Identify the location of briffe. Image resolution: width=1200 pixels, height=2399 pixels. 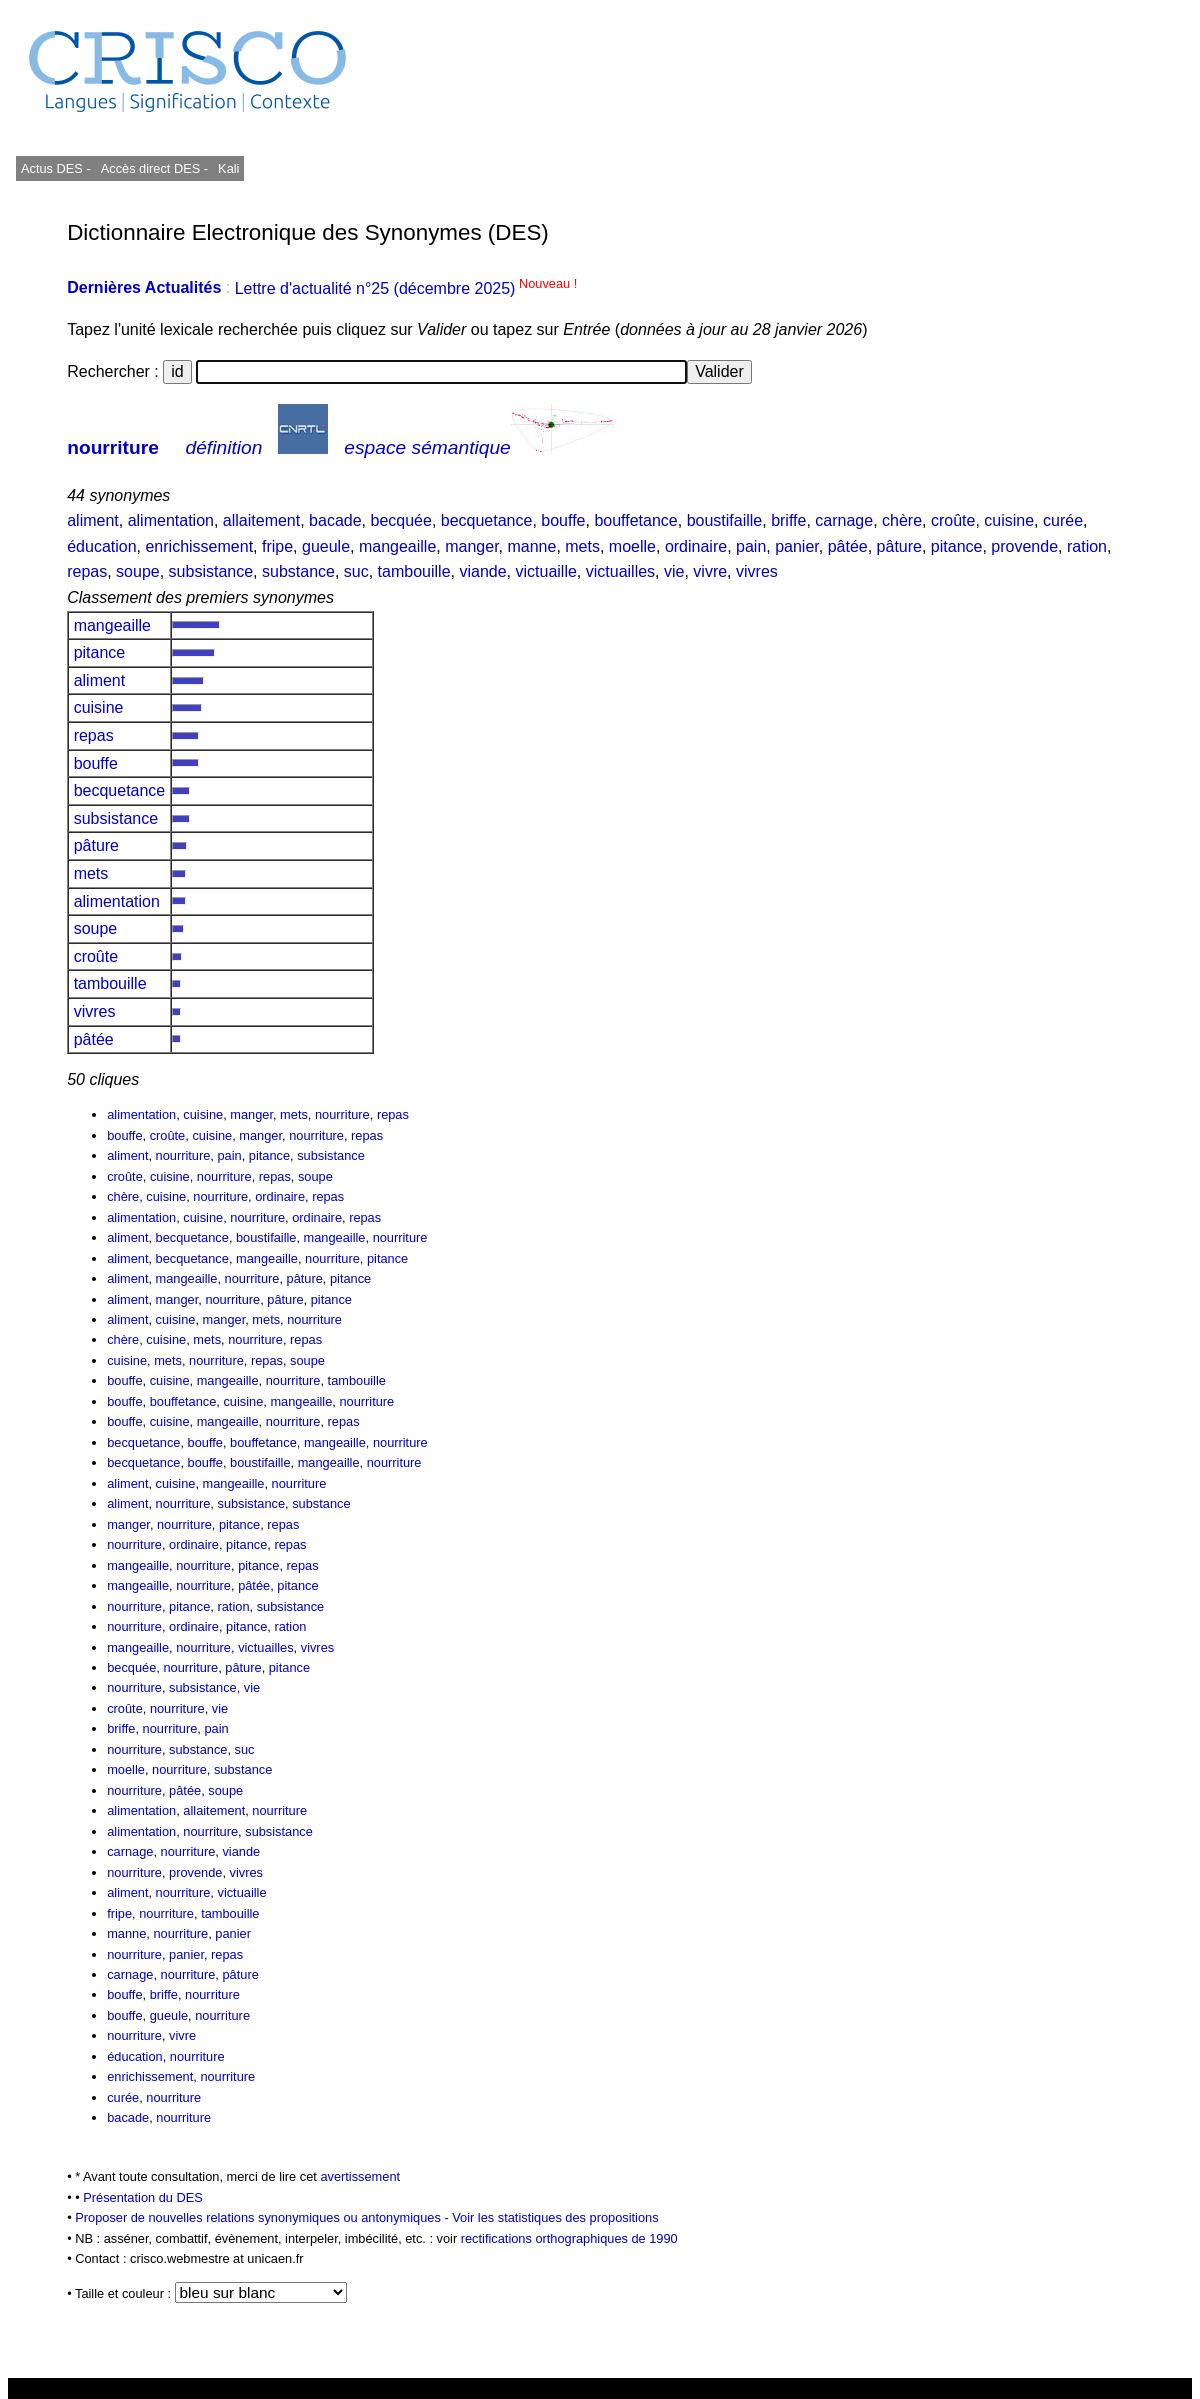
(788, 520).